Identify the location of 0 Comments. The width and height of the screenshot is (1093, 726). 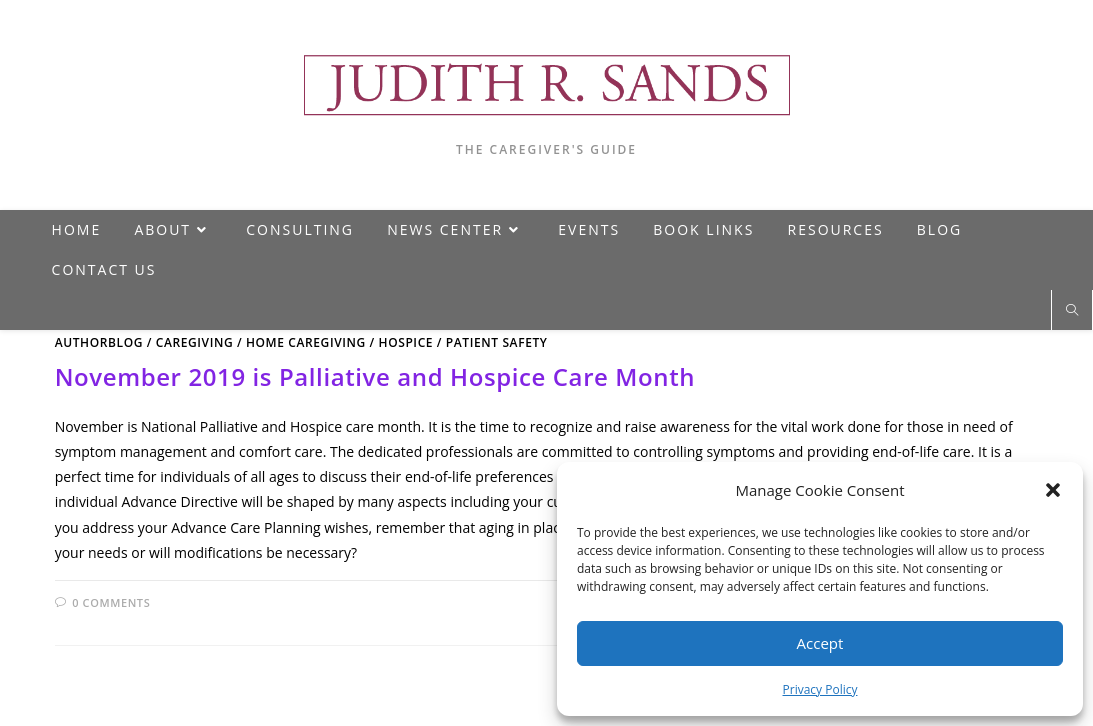
(111, 602).